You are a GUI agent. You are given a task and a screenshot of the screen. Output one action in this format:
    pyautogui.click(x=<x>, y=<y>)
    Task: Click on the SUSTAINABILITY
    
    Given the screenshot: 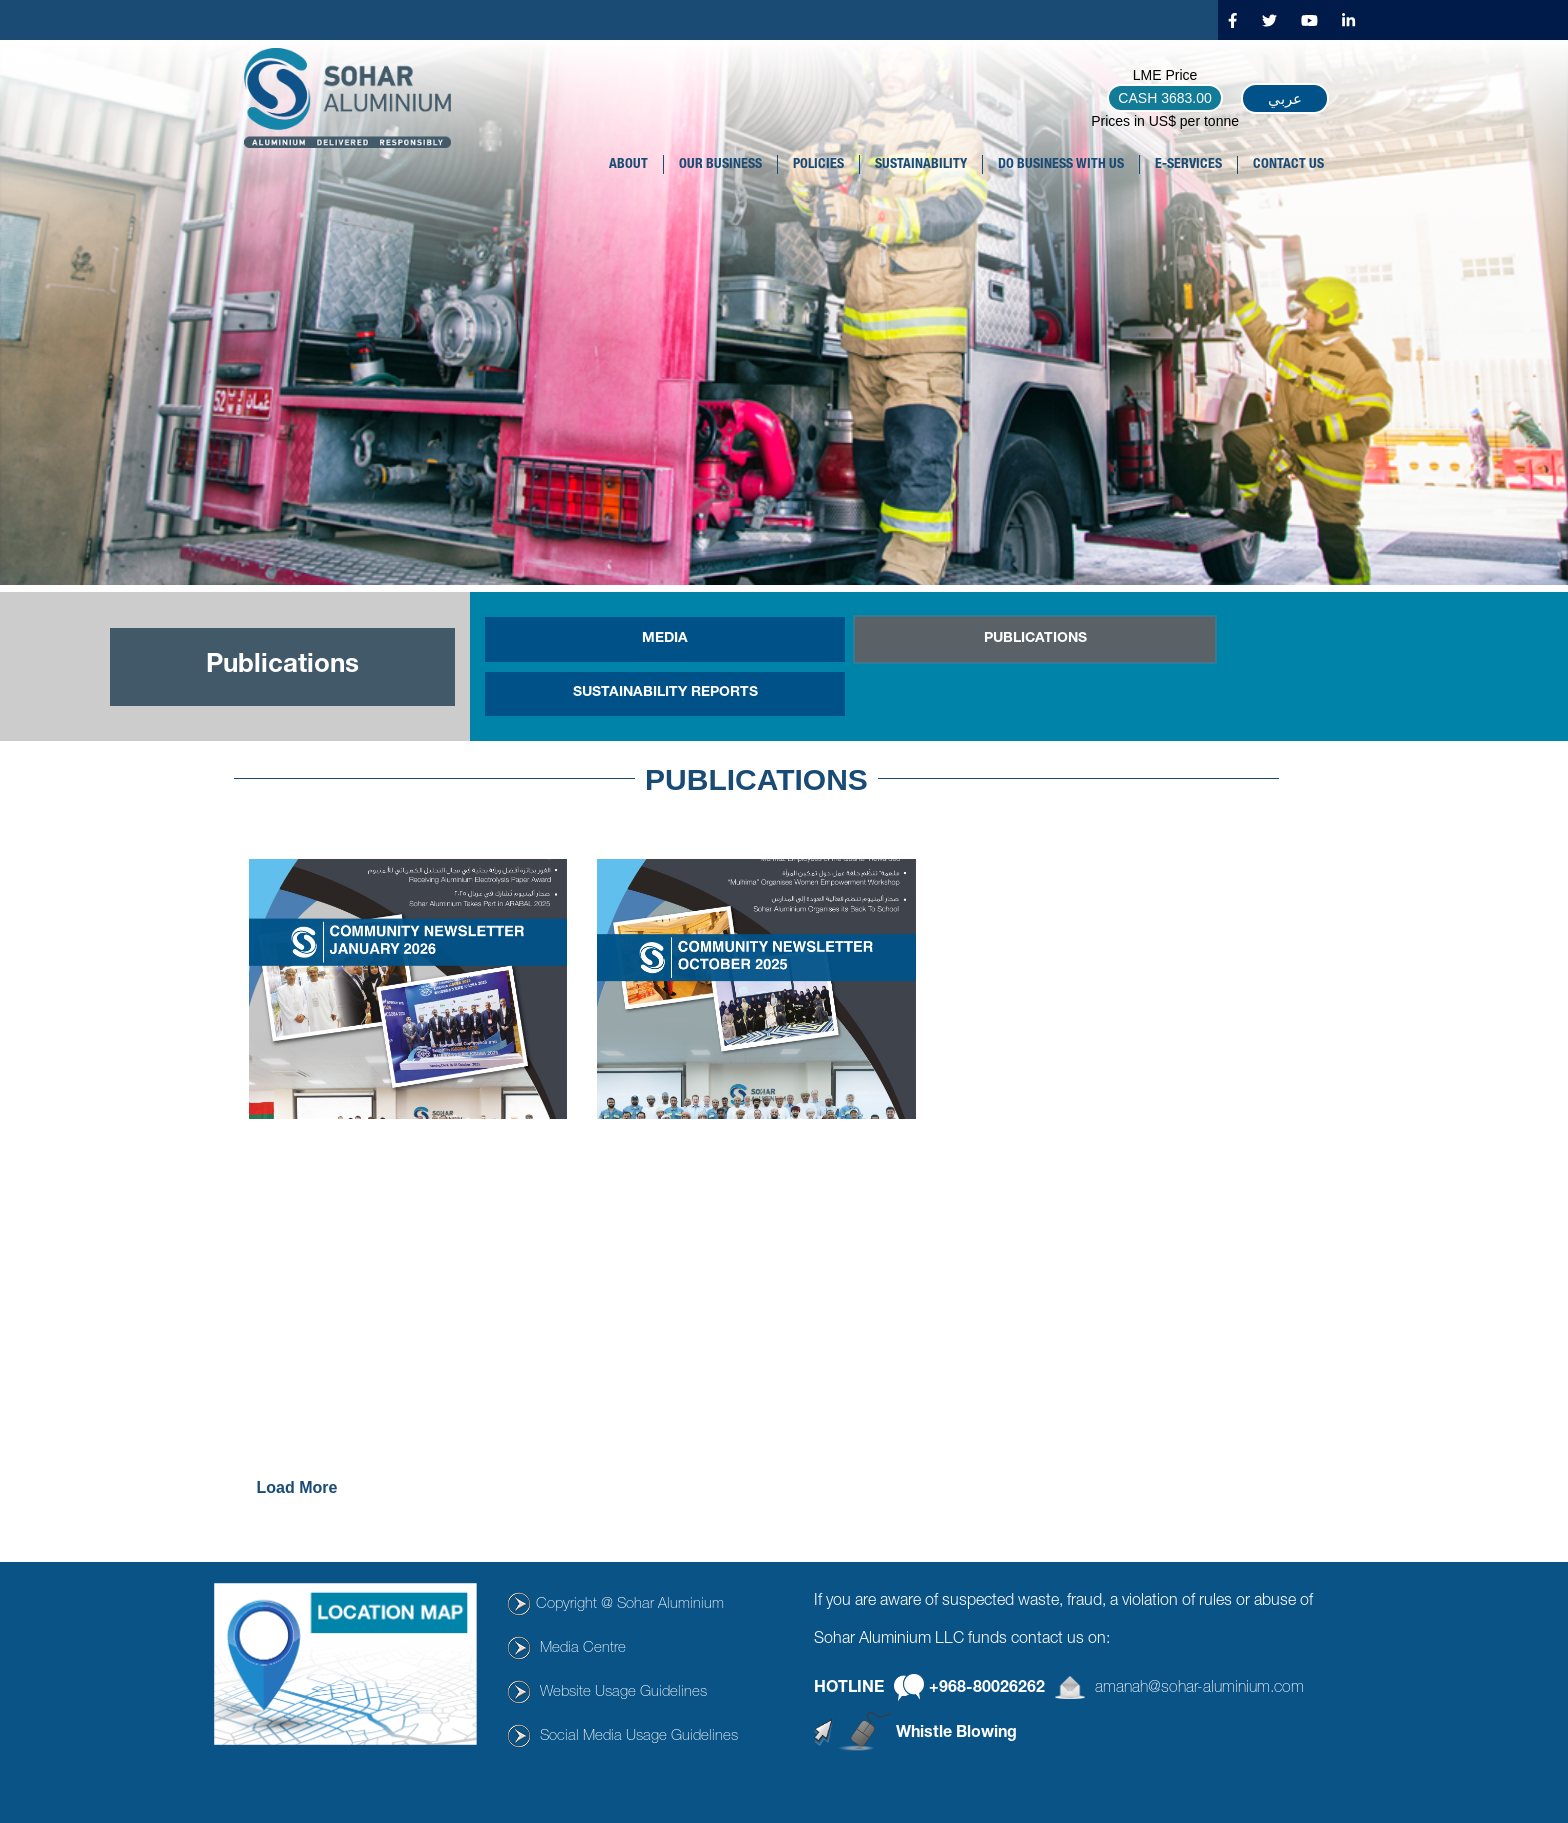 What is the action you would take?
    pyautogui.click(x=921, y=165)
    